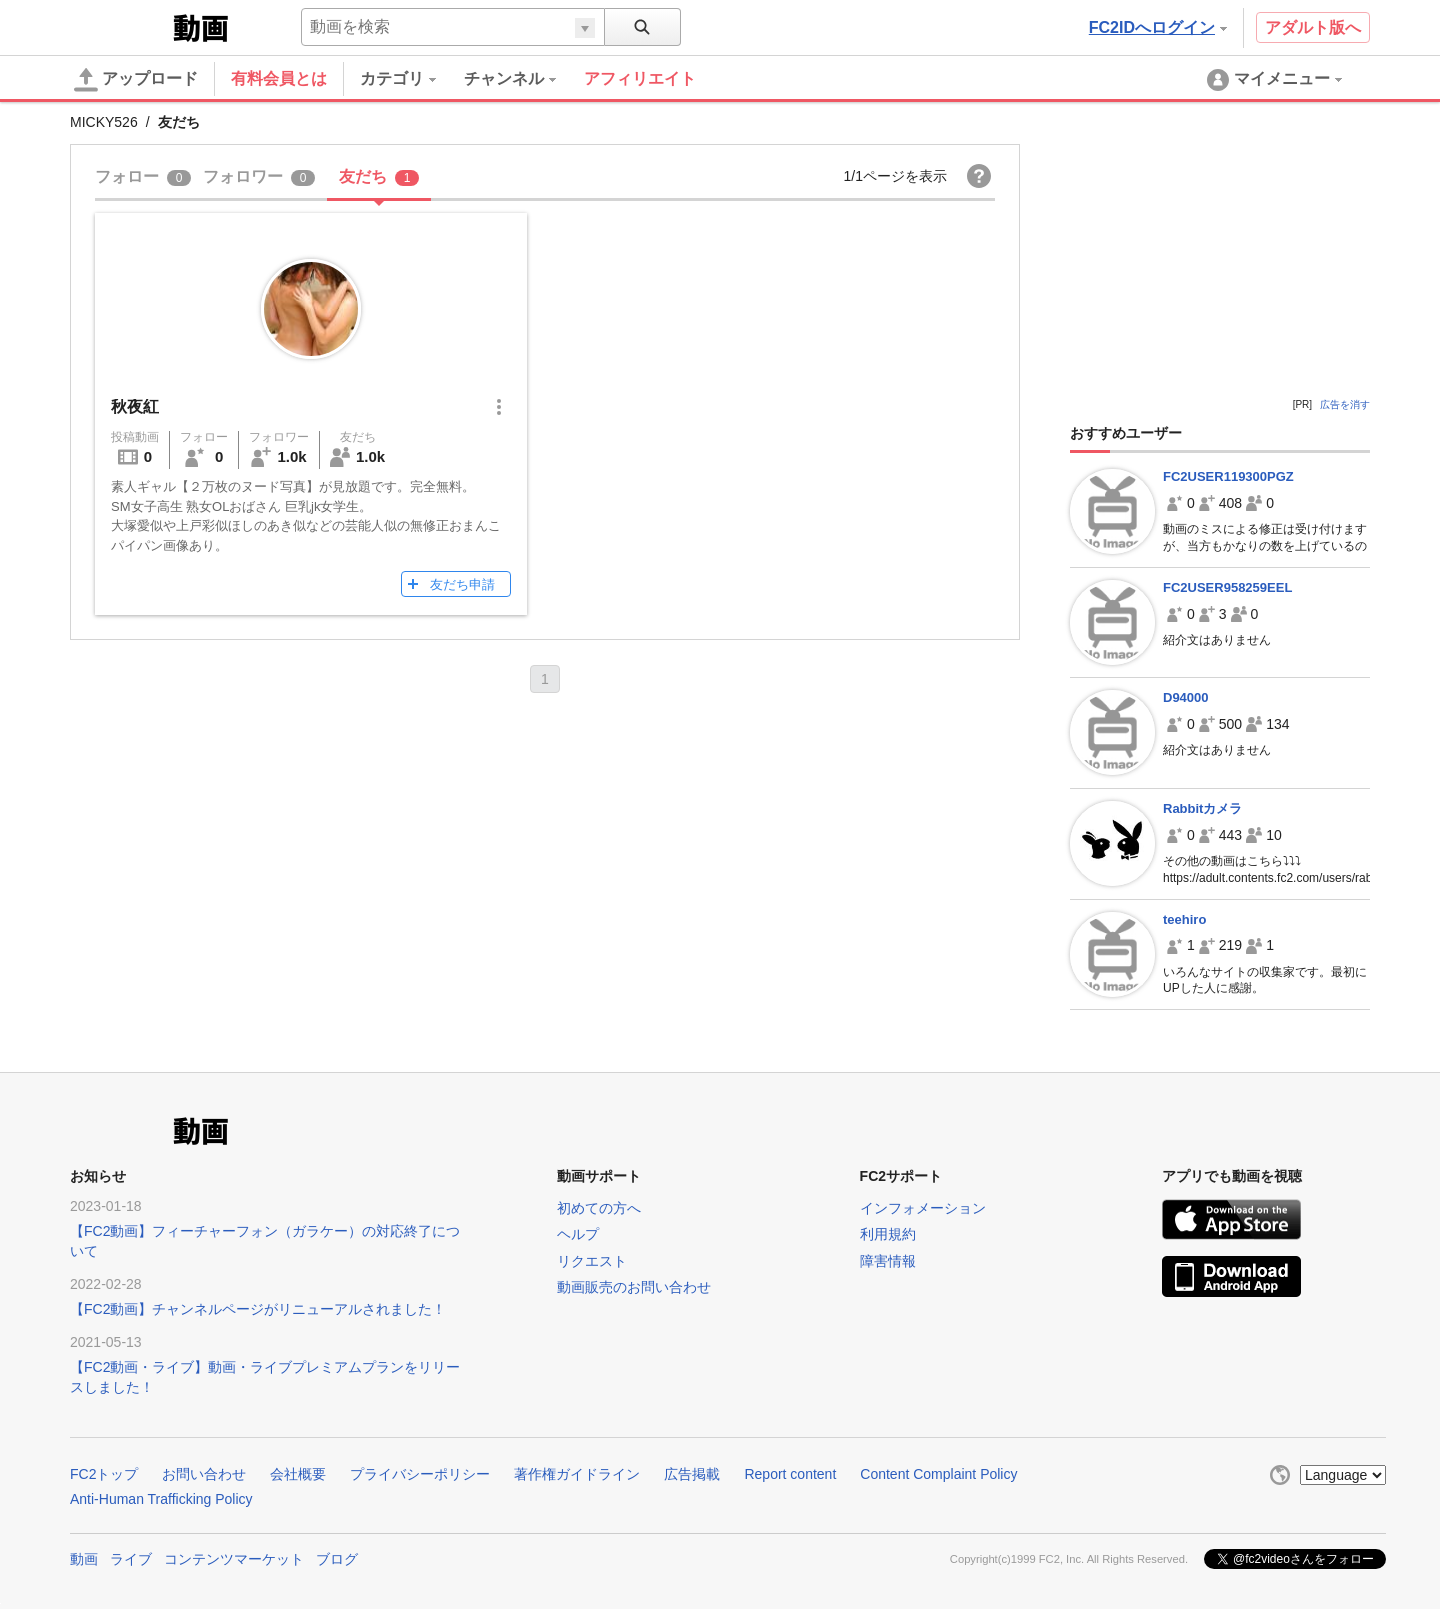 The height and width of the screenshot is (1609, 1440). What do you see at coordinates (136, 80) in the screenshot?
I see `アップロード` at bounding box center [136, 80].